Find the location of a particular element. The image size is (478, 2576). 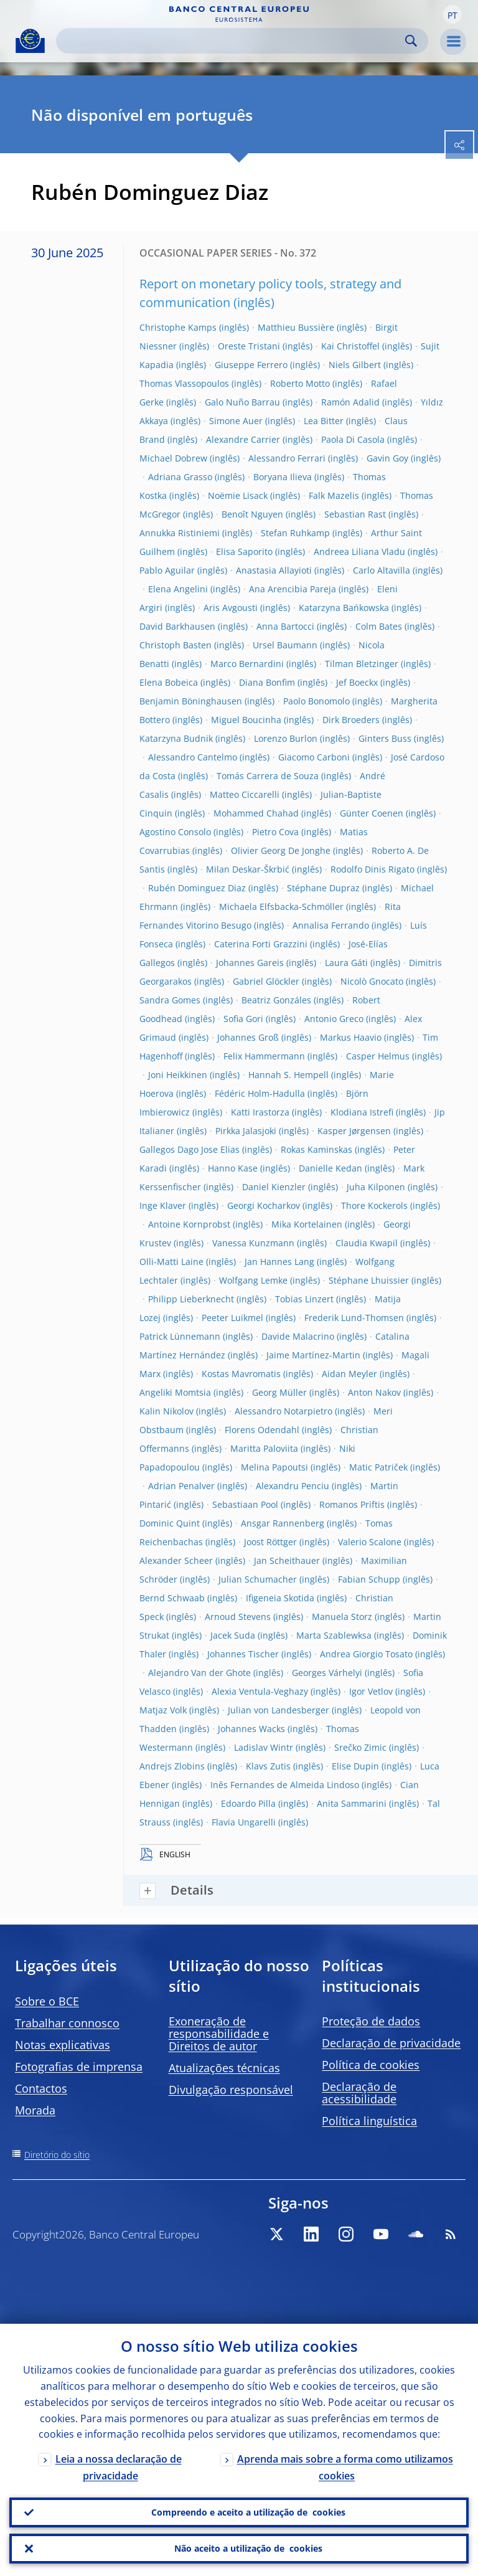

Alexia Ventula-Veghazy is located at coordinates (260, 1691).